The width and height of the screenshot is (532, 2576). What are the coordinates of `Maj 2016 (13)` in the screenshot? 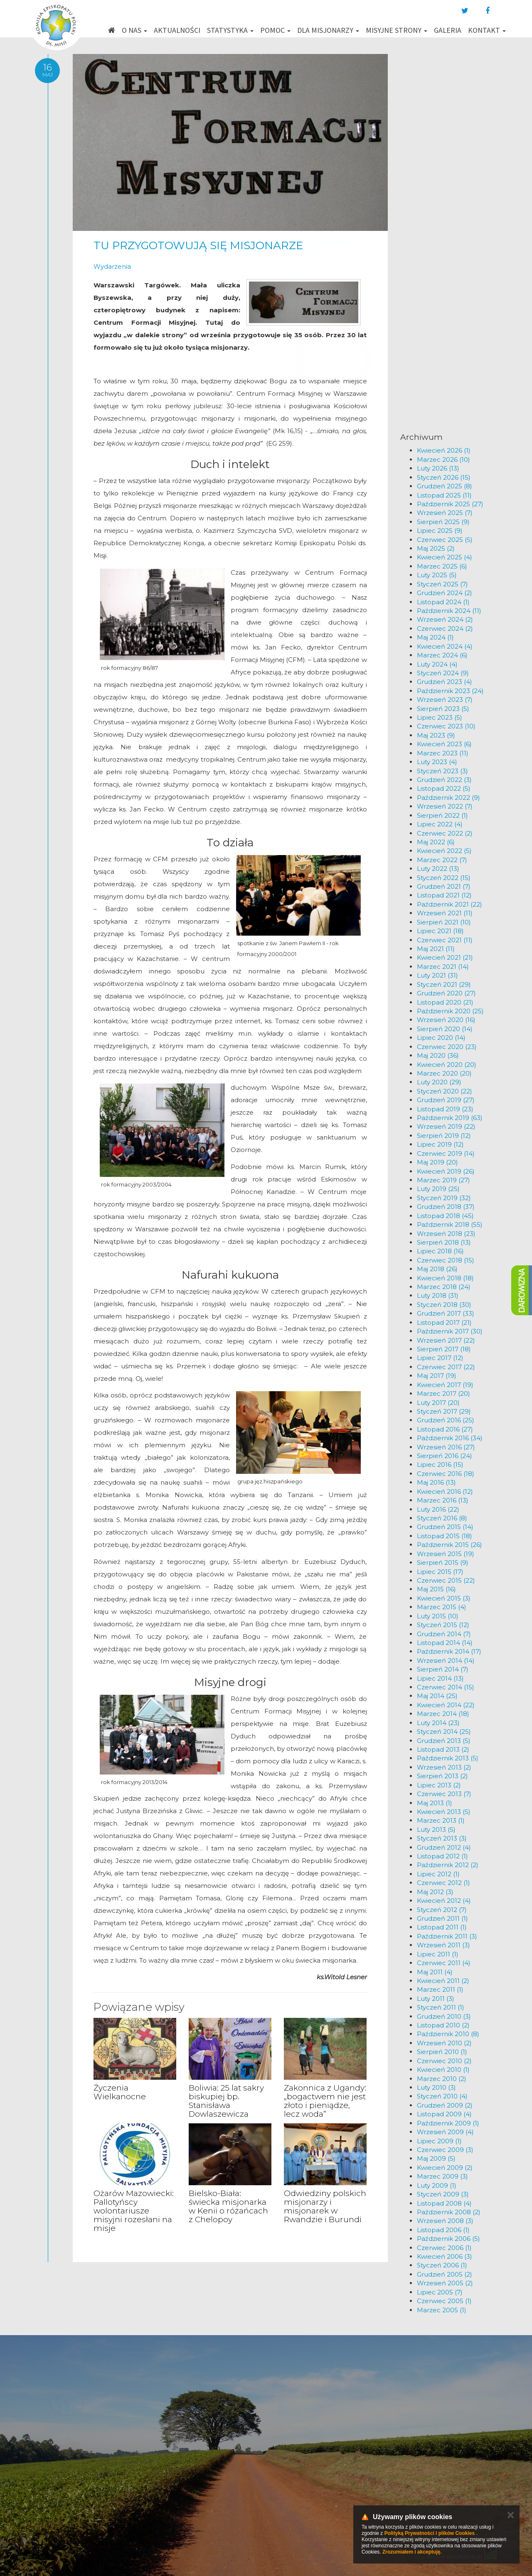 It's located at (436, 1482).